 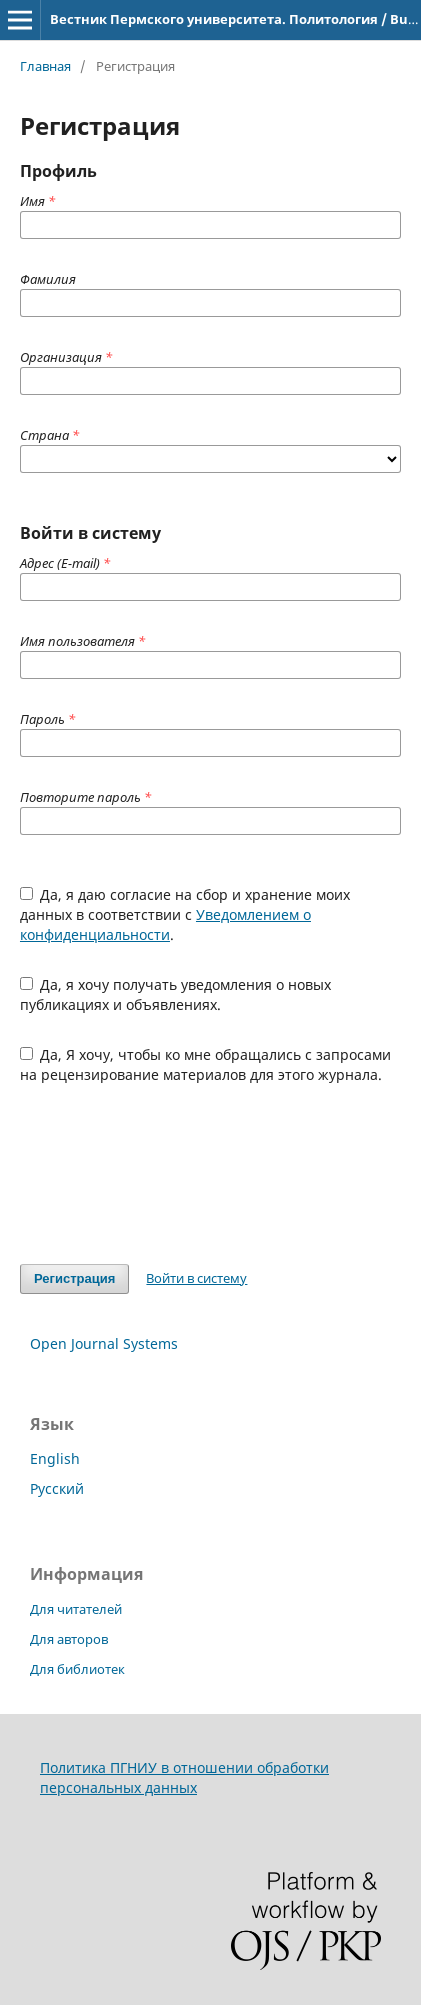 I want to click on Open Journal Systems, so click(x=104, y=1343).